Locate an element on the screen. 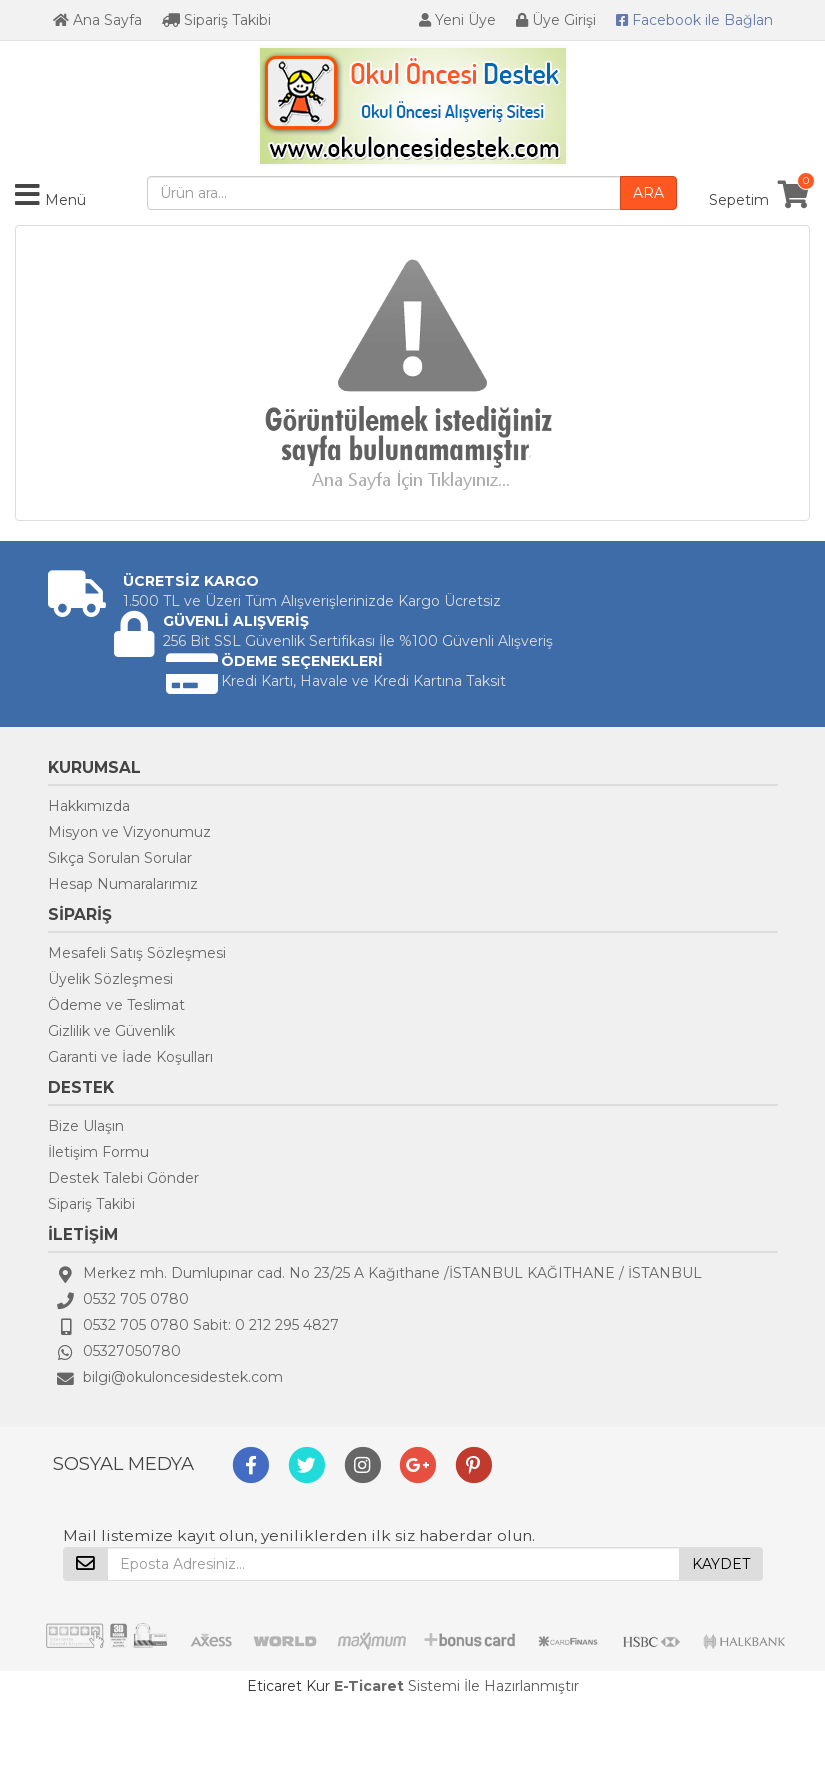  İletişim Formu is located at coordinates (98, 1152).